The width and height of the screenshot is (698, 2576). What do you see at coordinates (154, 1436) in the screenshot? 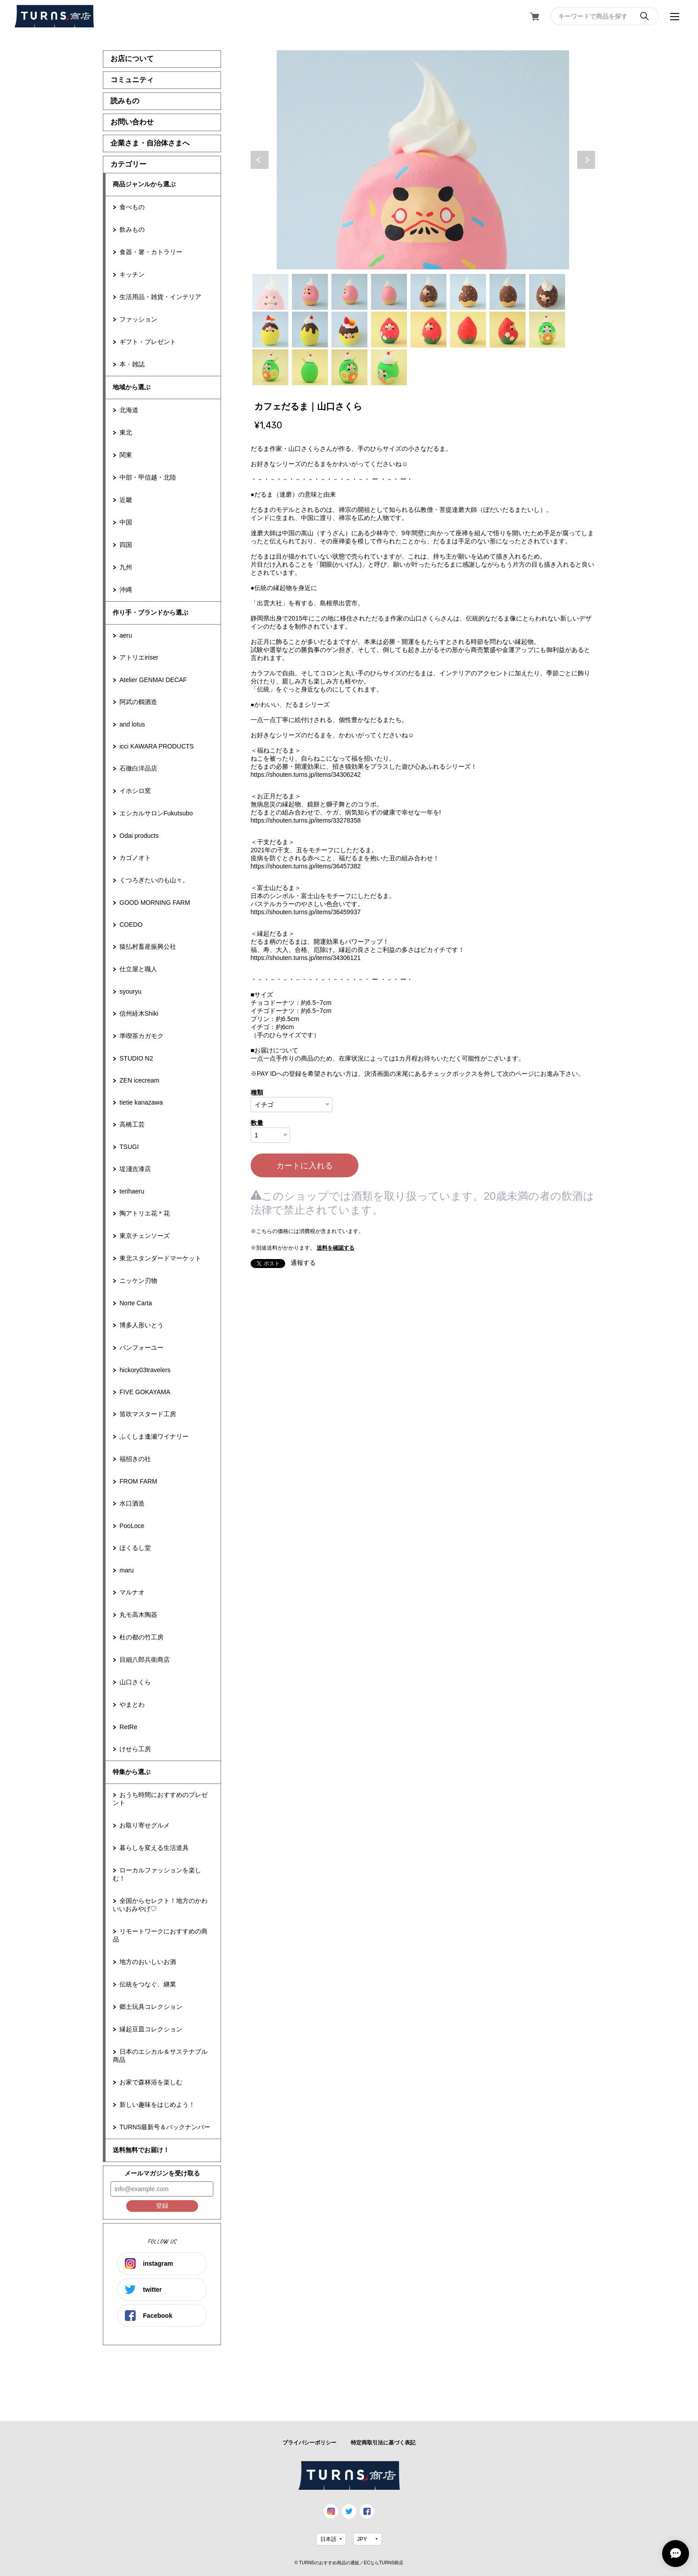
I see `ふくしま逢瀬ワイナリー` at bounding box center [154, 1436].